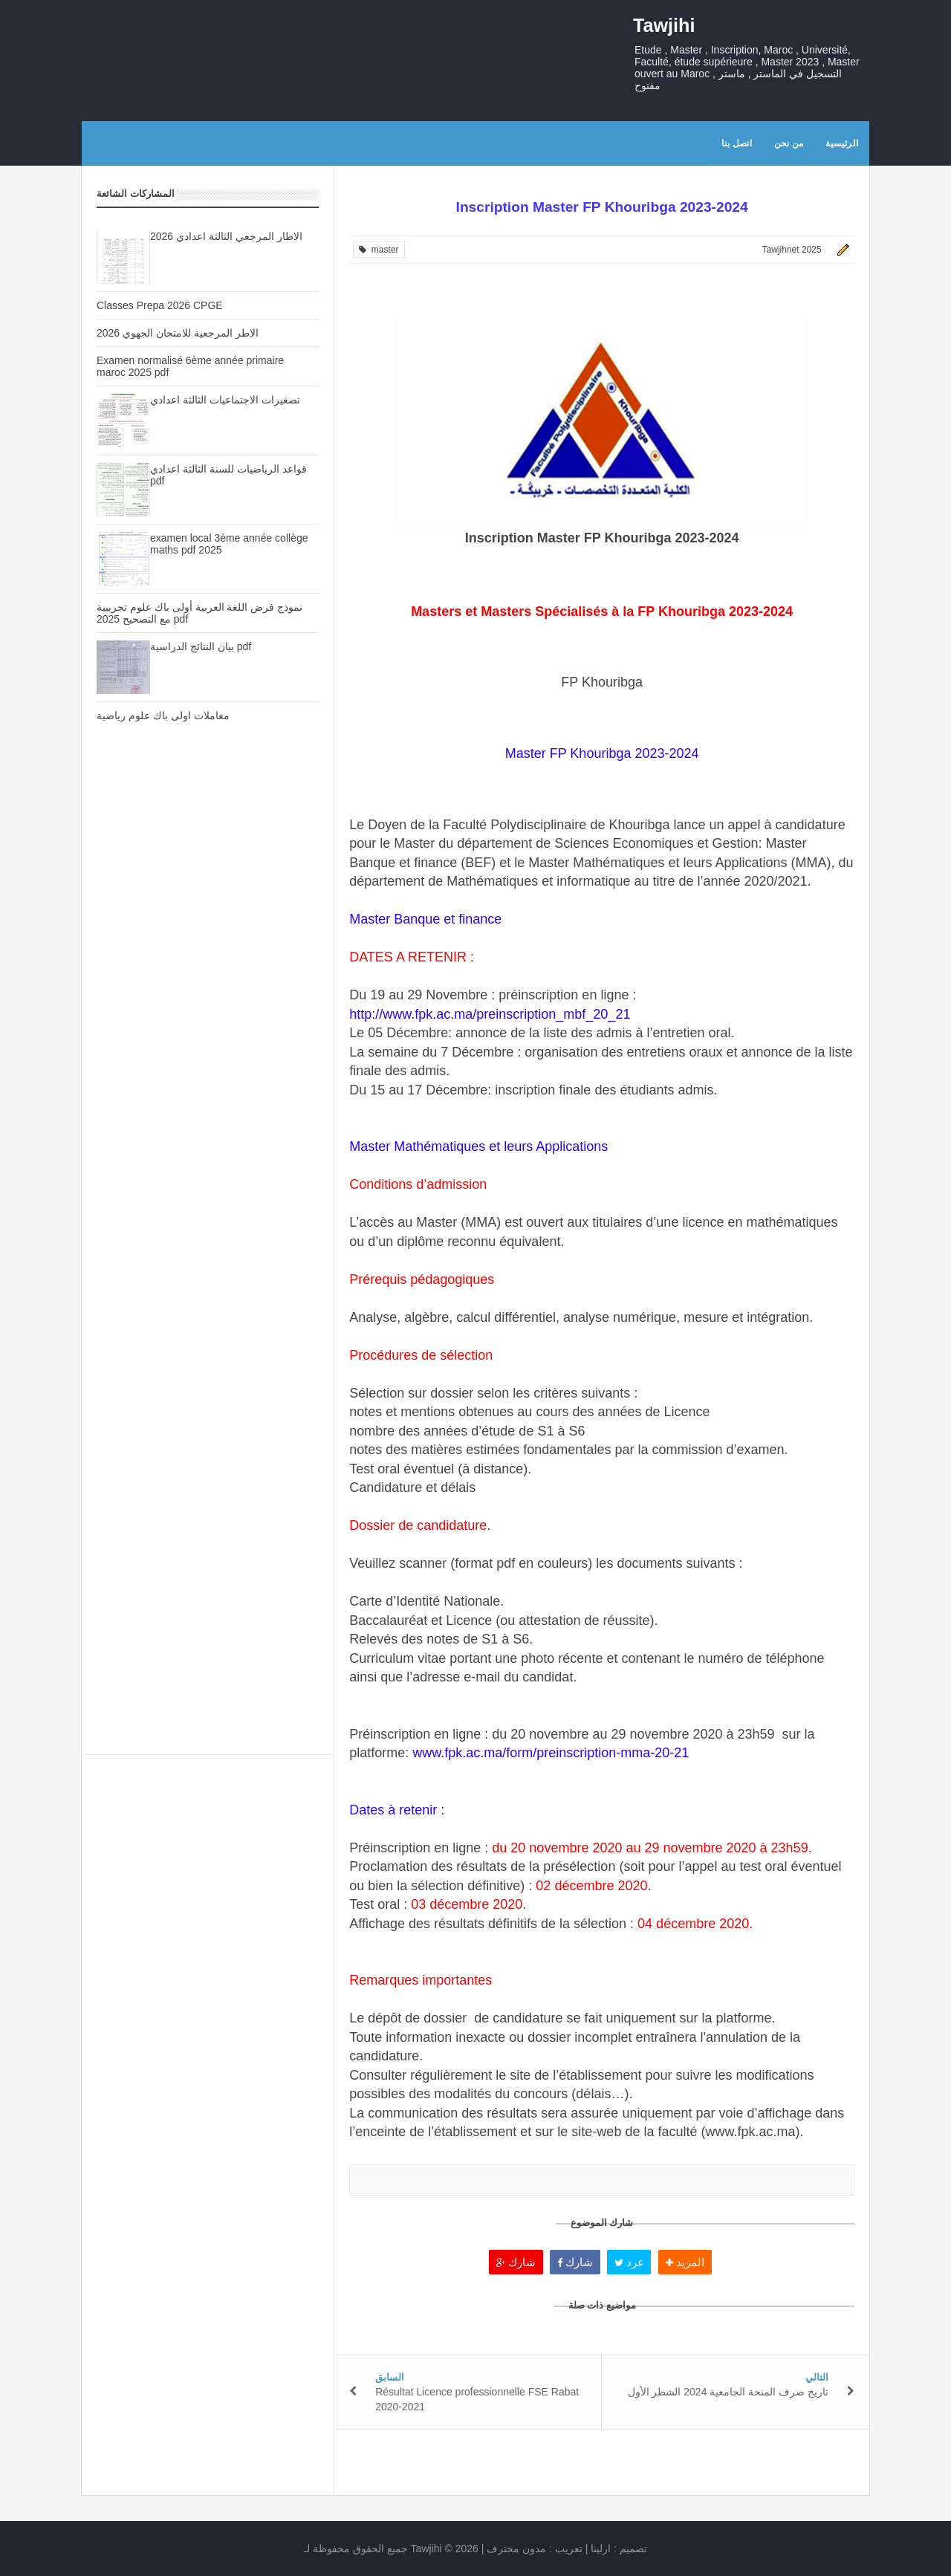 The image size is (951, 2576). What do you see at coordinates (534, 2548) in the screenshot?
I see `تعريب :` at bounding box center [534, 2548].